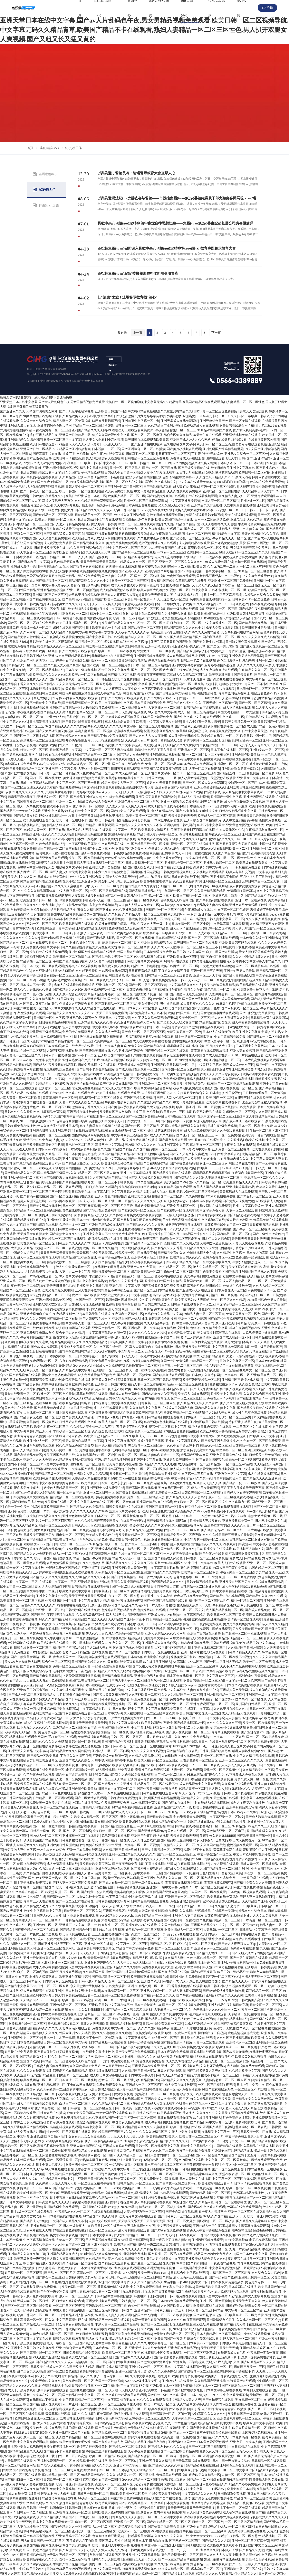  I want to click on 午夜久久一区二区三区, so click(224, 834).